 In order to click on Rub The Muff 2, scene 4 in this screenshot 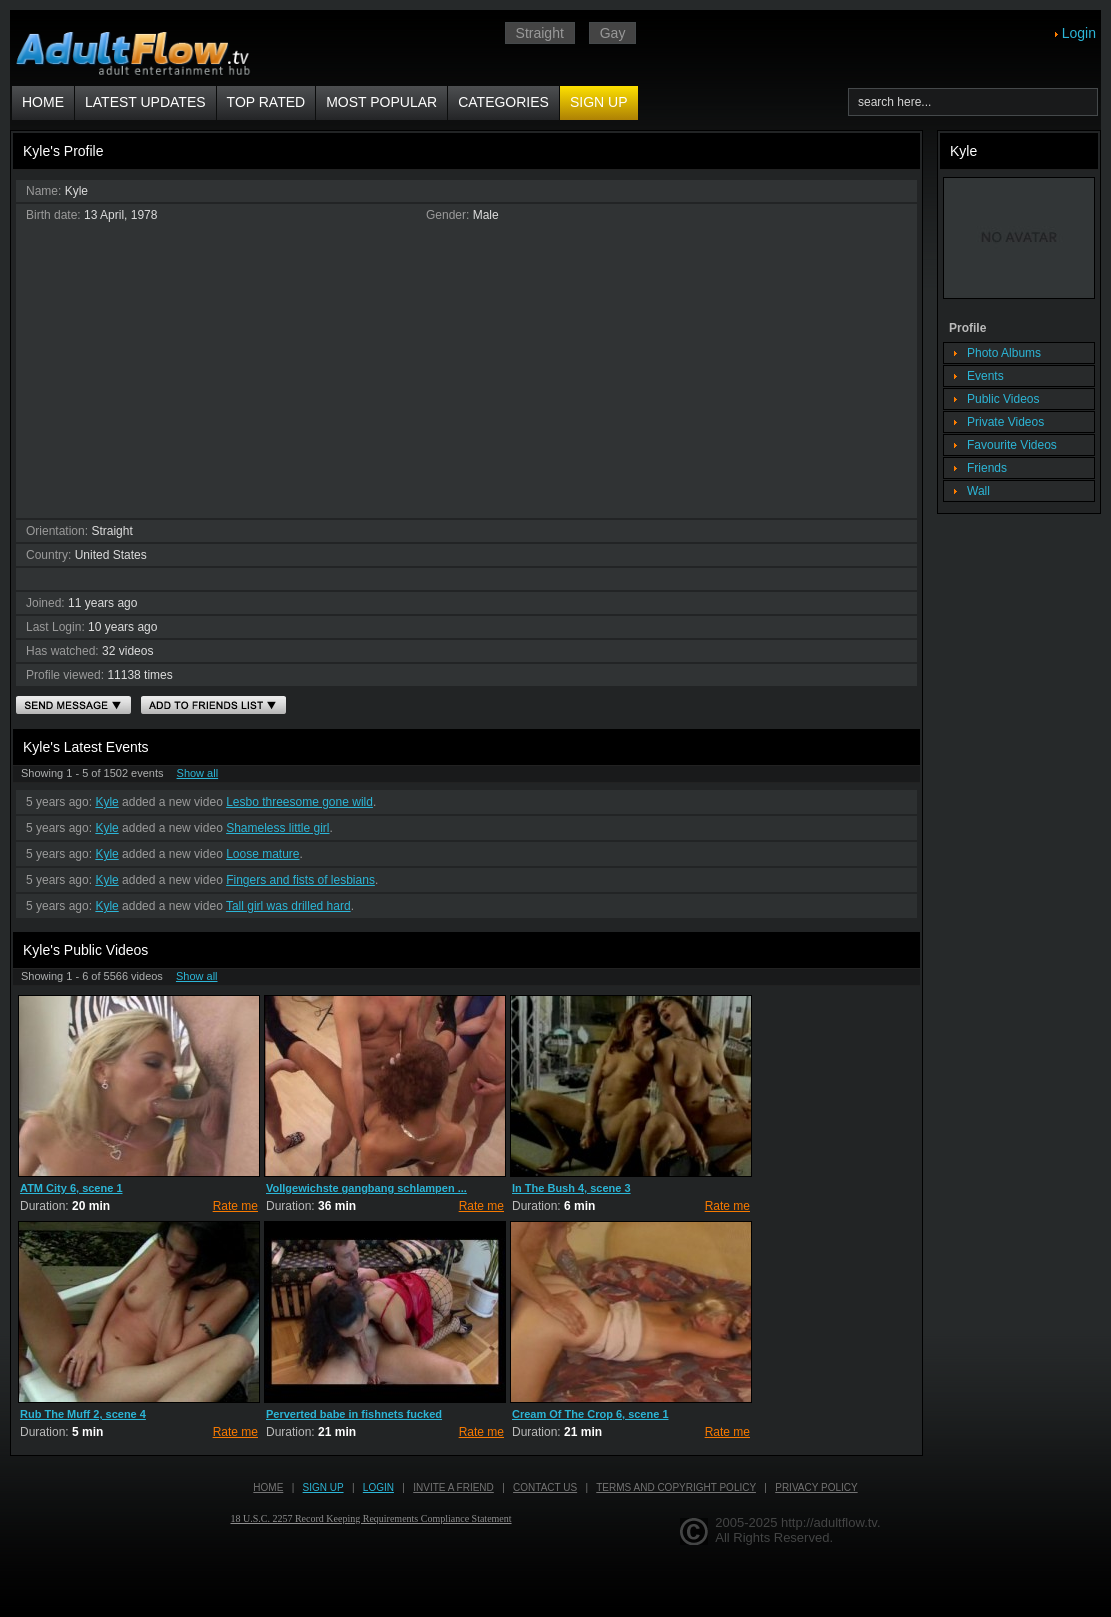, I will do `click(83, 1414)`.